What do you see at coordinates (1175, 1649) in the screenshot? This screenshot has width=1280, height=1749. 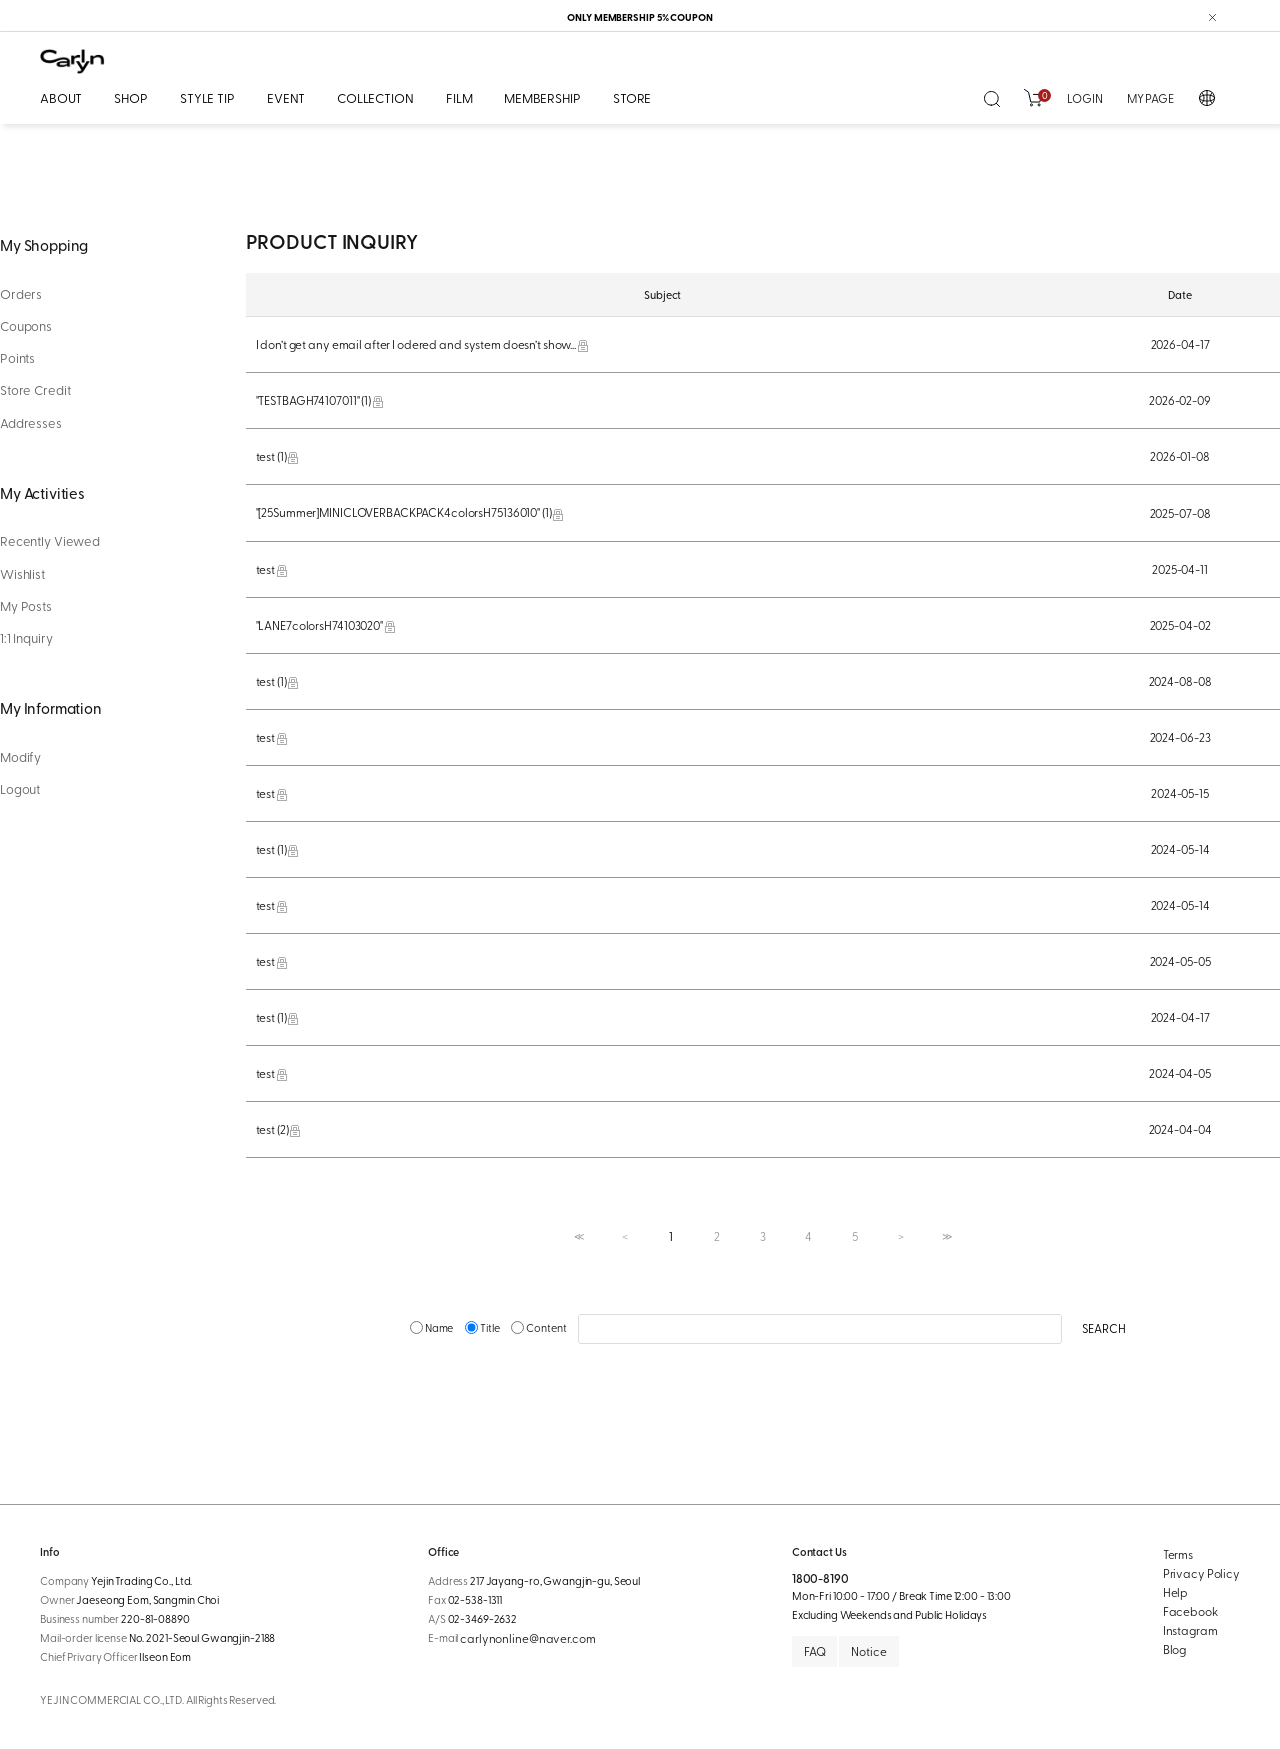 I see `Blog` at bounding box center [1175, 1649].